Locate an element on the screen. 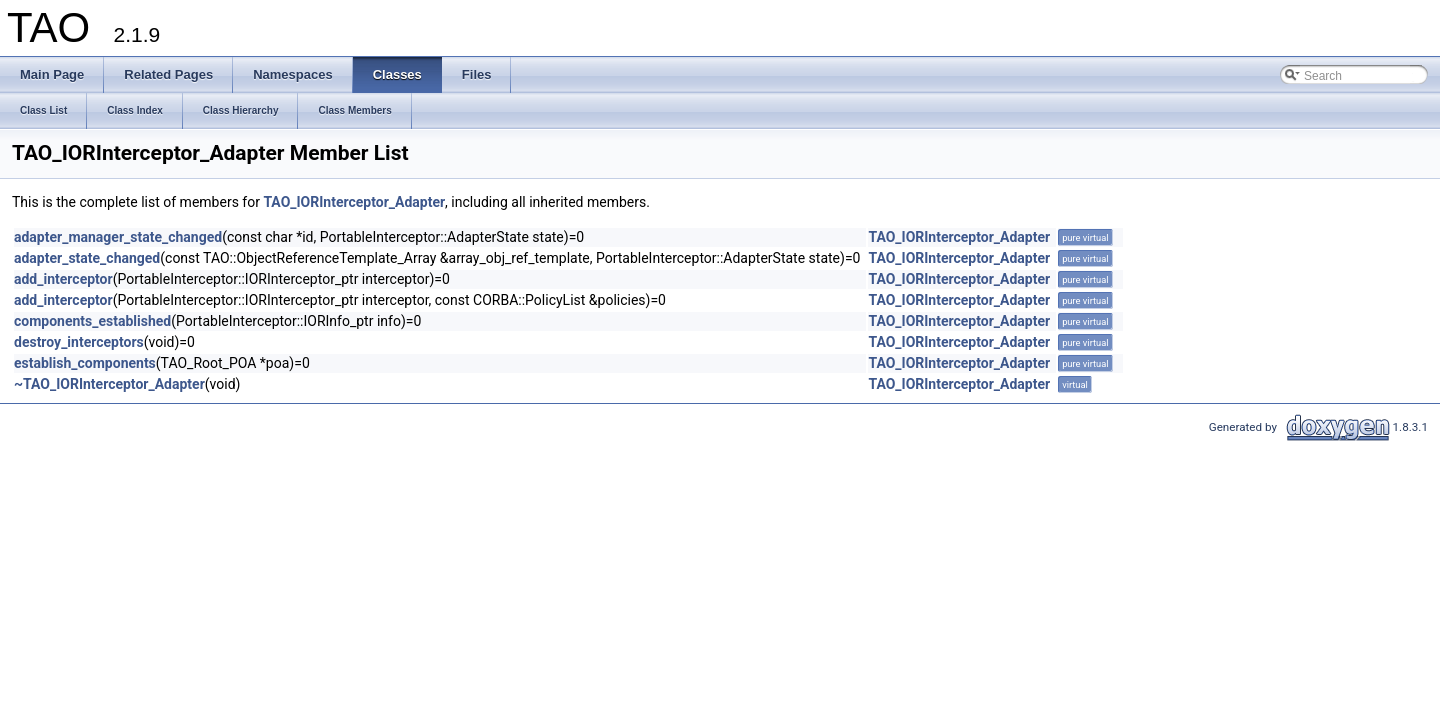  ~TAO_IORInterceptor_Adapter is located at coordinates (109, 384).